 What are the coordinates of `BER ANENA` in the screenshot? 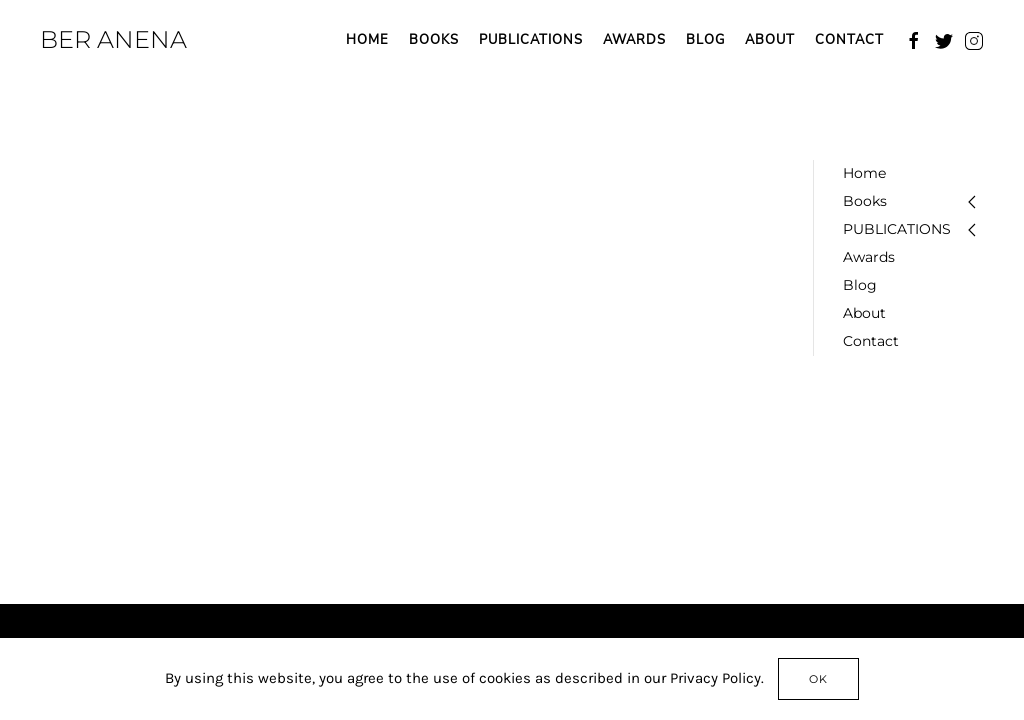 It's located at (113, 39).